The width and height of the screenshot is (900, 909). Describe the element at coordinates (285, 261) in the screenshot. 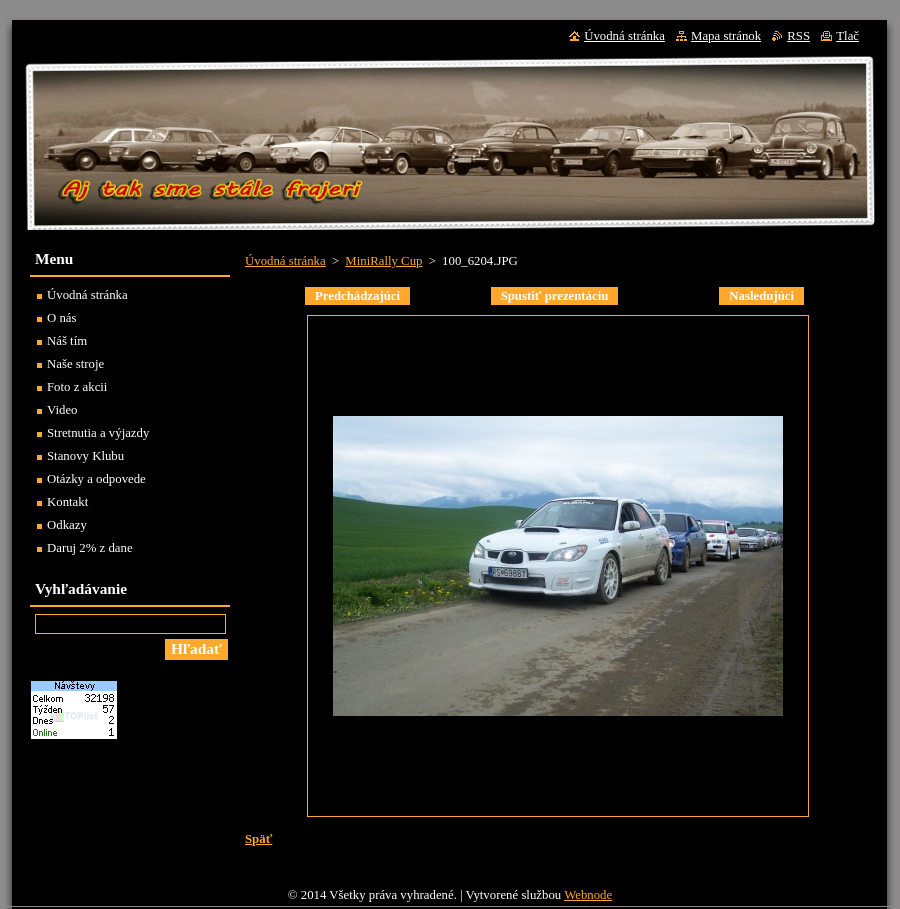

I see `Úvodná stránka` at that location.